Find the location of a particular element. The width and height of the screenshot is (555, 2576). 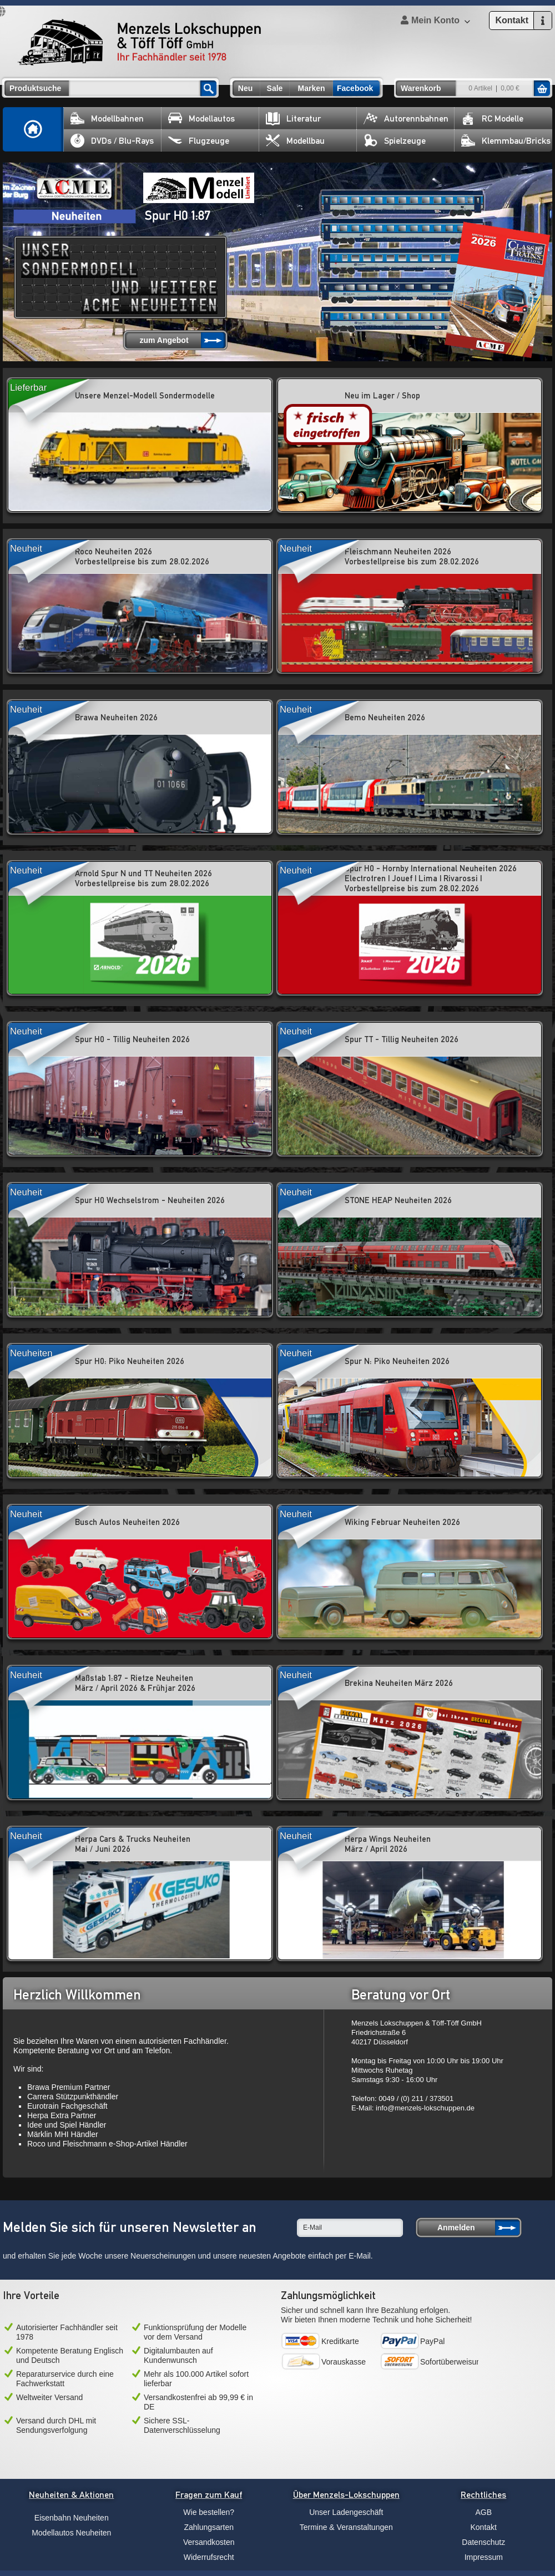

Modellautos is located at coordinates (201, 118).